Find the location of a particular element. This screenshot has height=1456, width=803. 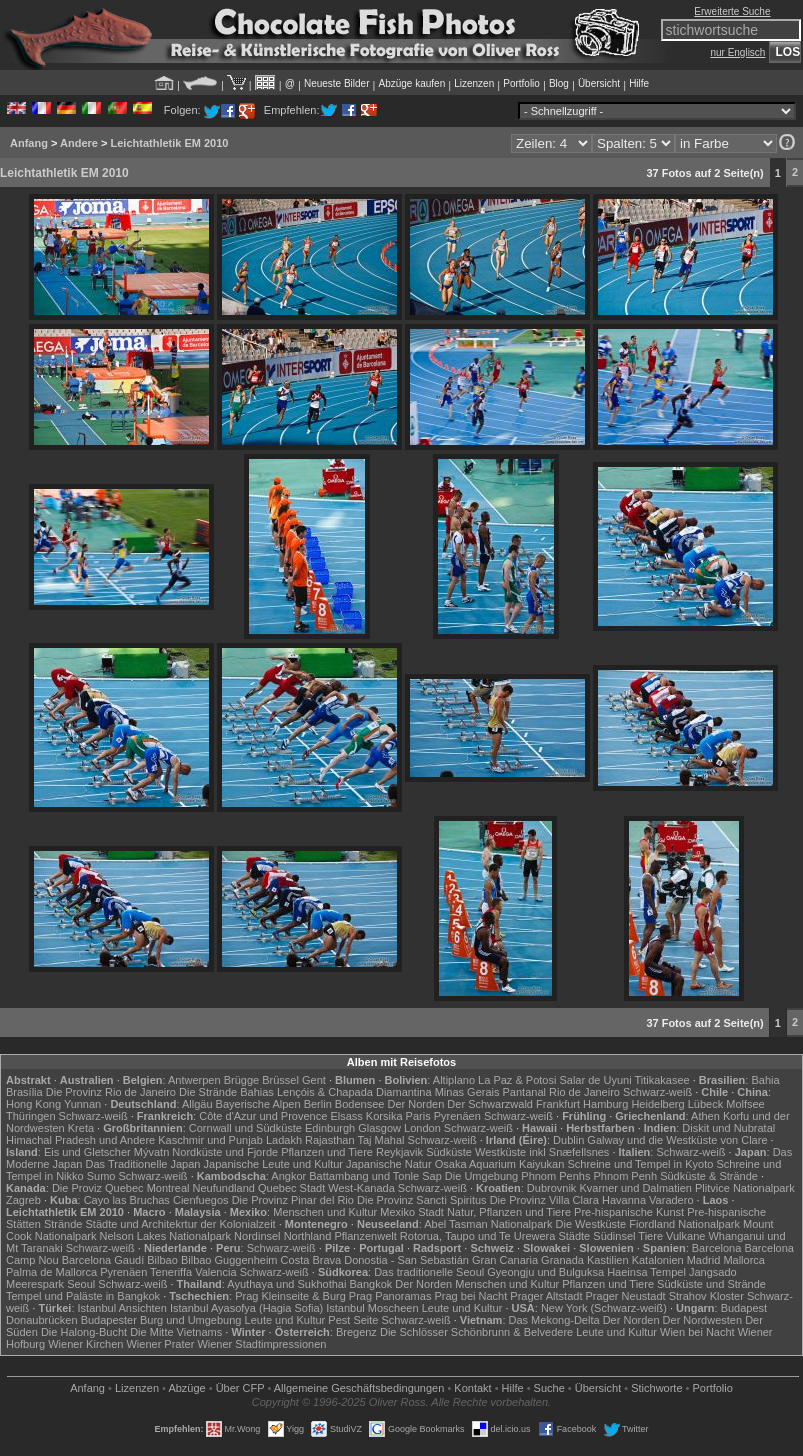

Budapester Burg und Umgebung is located at coordinates (161, 1320).